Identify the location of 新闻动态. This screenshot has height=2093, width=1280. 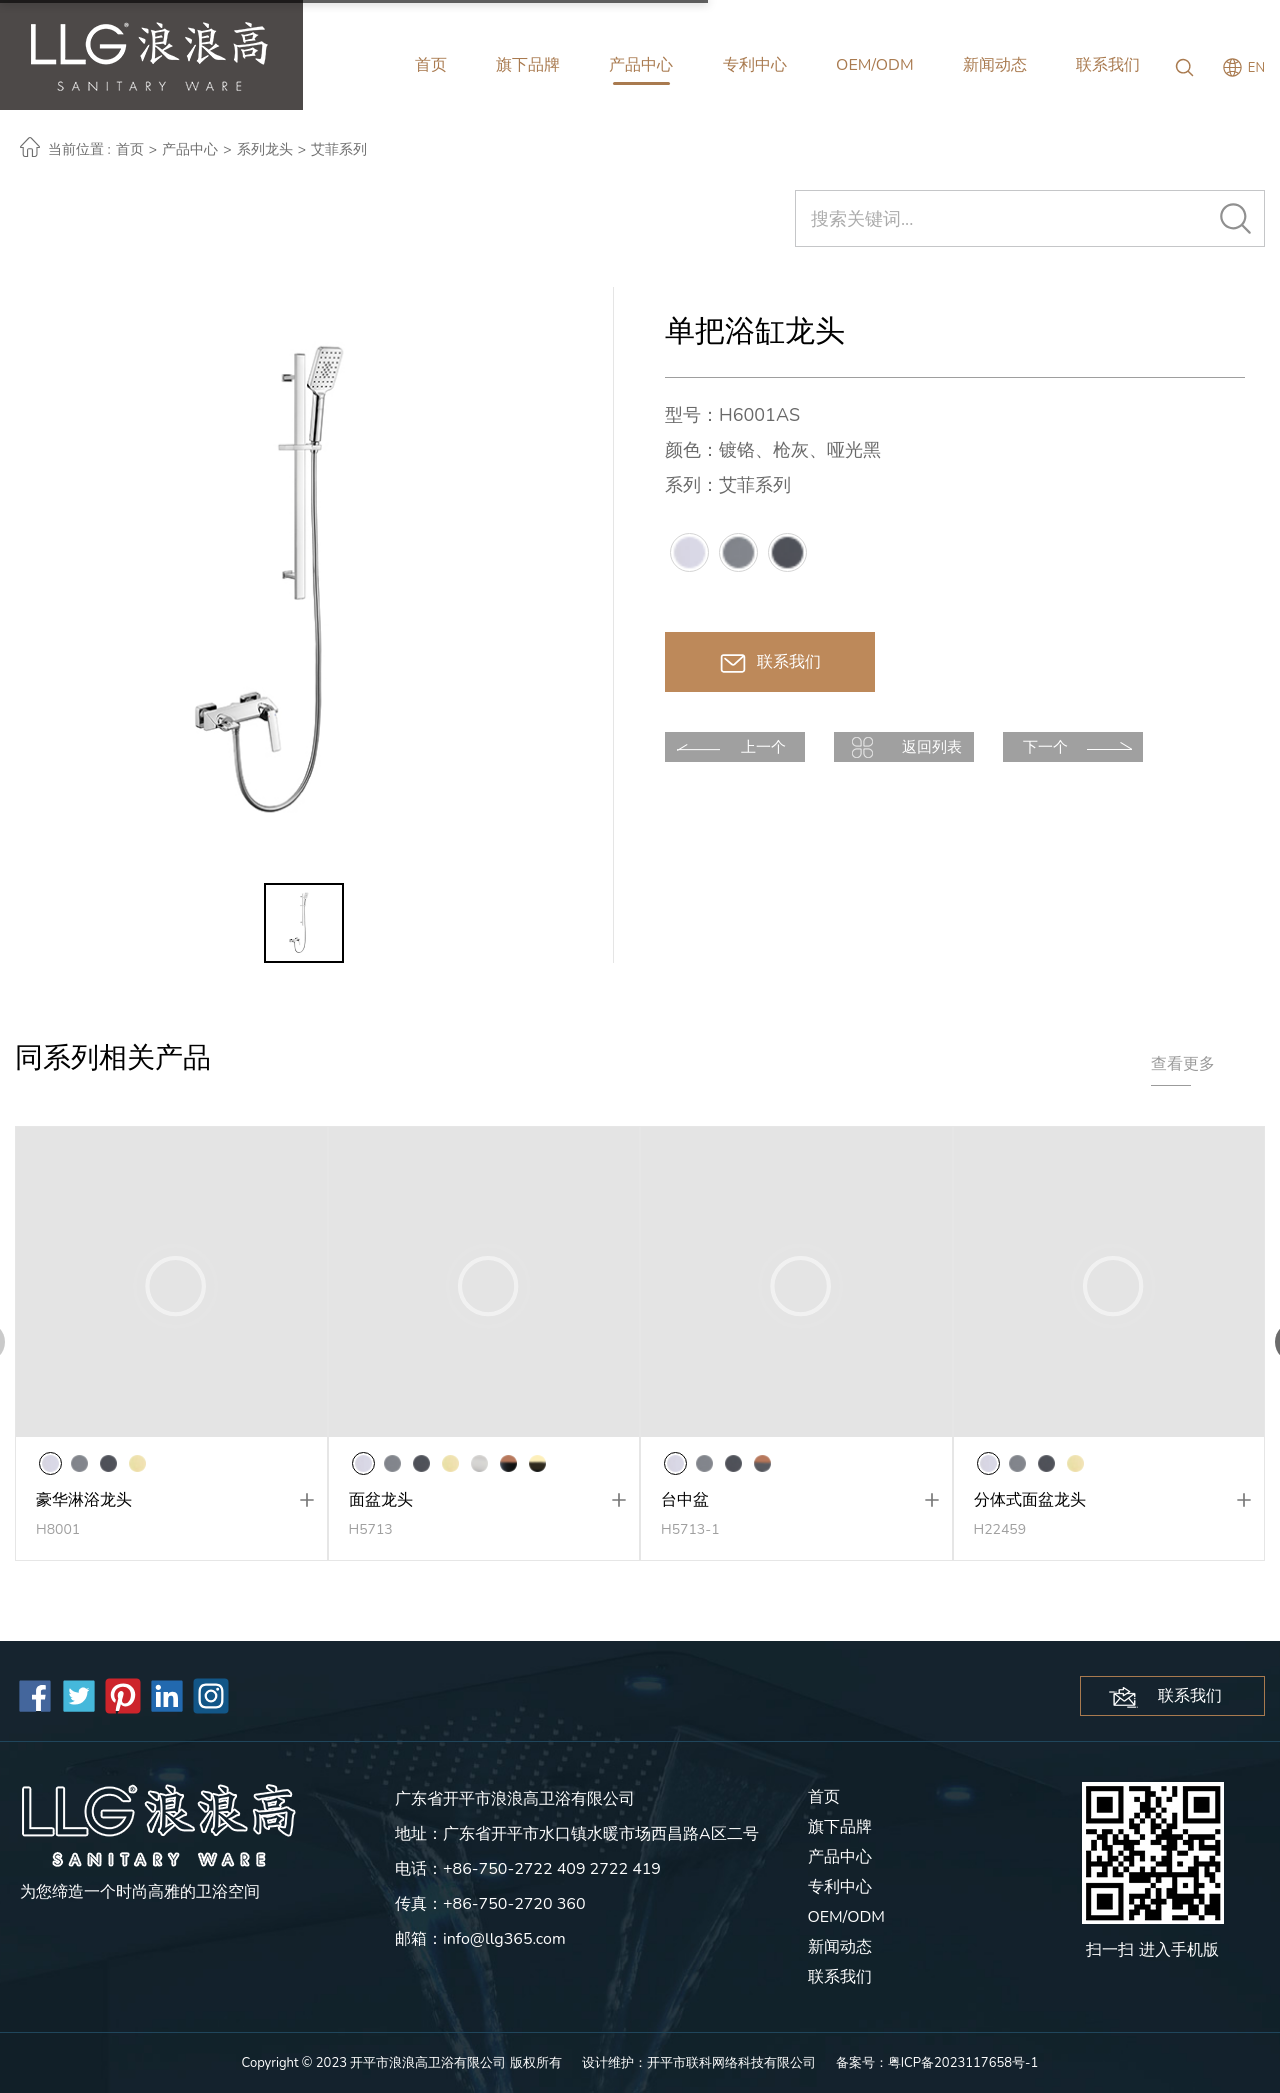
(995, 65).